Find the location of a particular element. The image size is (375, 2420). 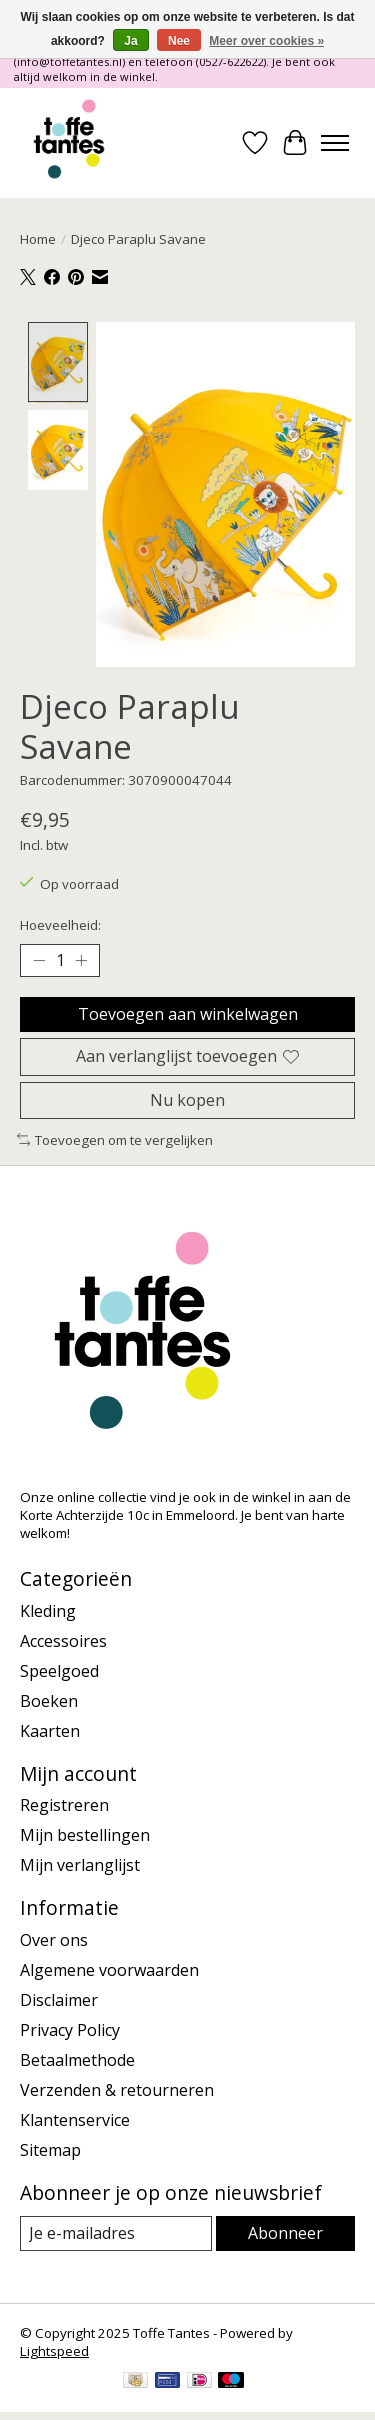

Boeken is located at coordinates (49, 1698).